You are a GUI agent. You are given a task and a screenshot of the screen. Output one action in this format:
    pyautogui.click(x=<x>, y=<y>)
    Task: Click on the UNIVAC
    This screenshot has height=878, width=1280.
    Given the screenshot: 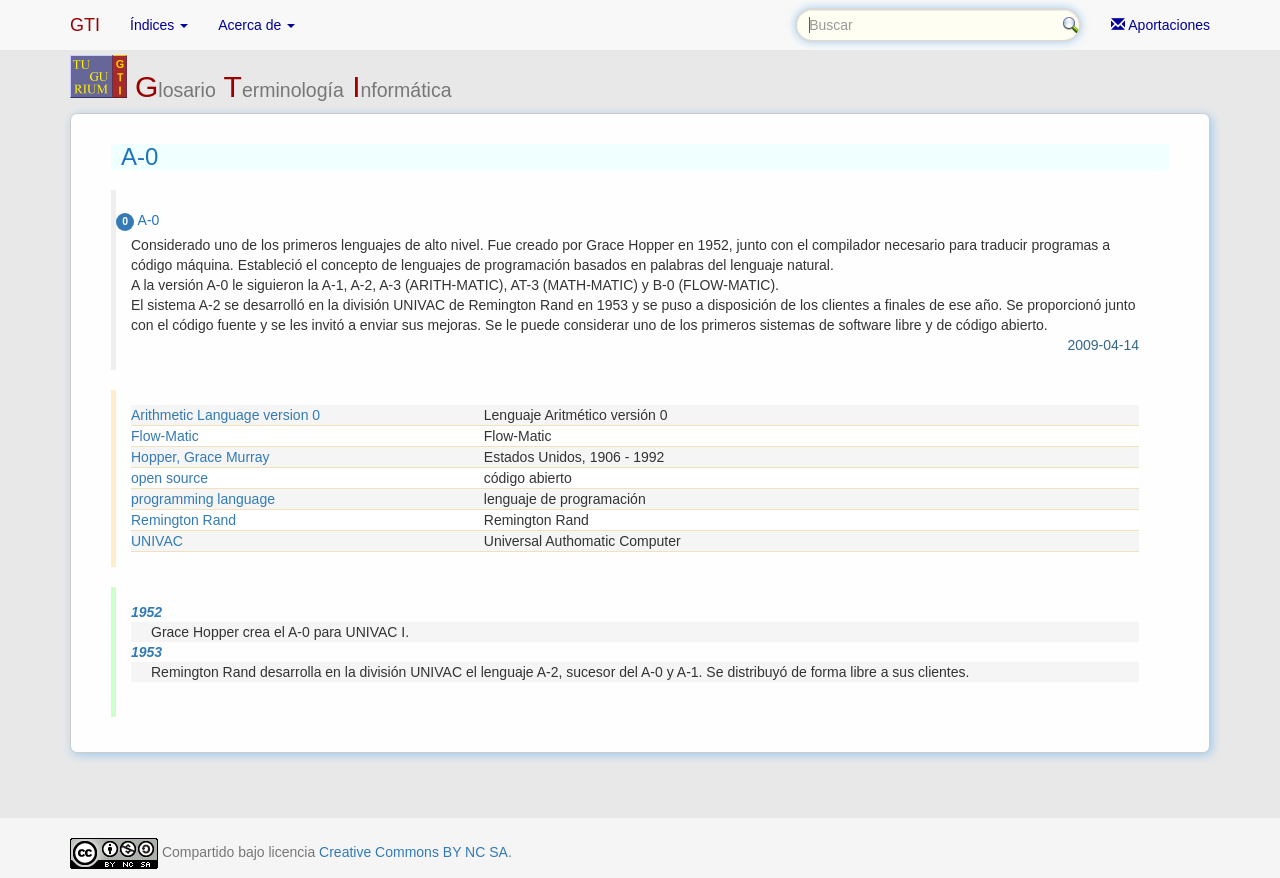 What is the action you would take?
    pyautogui.click(x=157, y=541)
    